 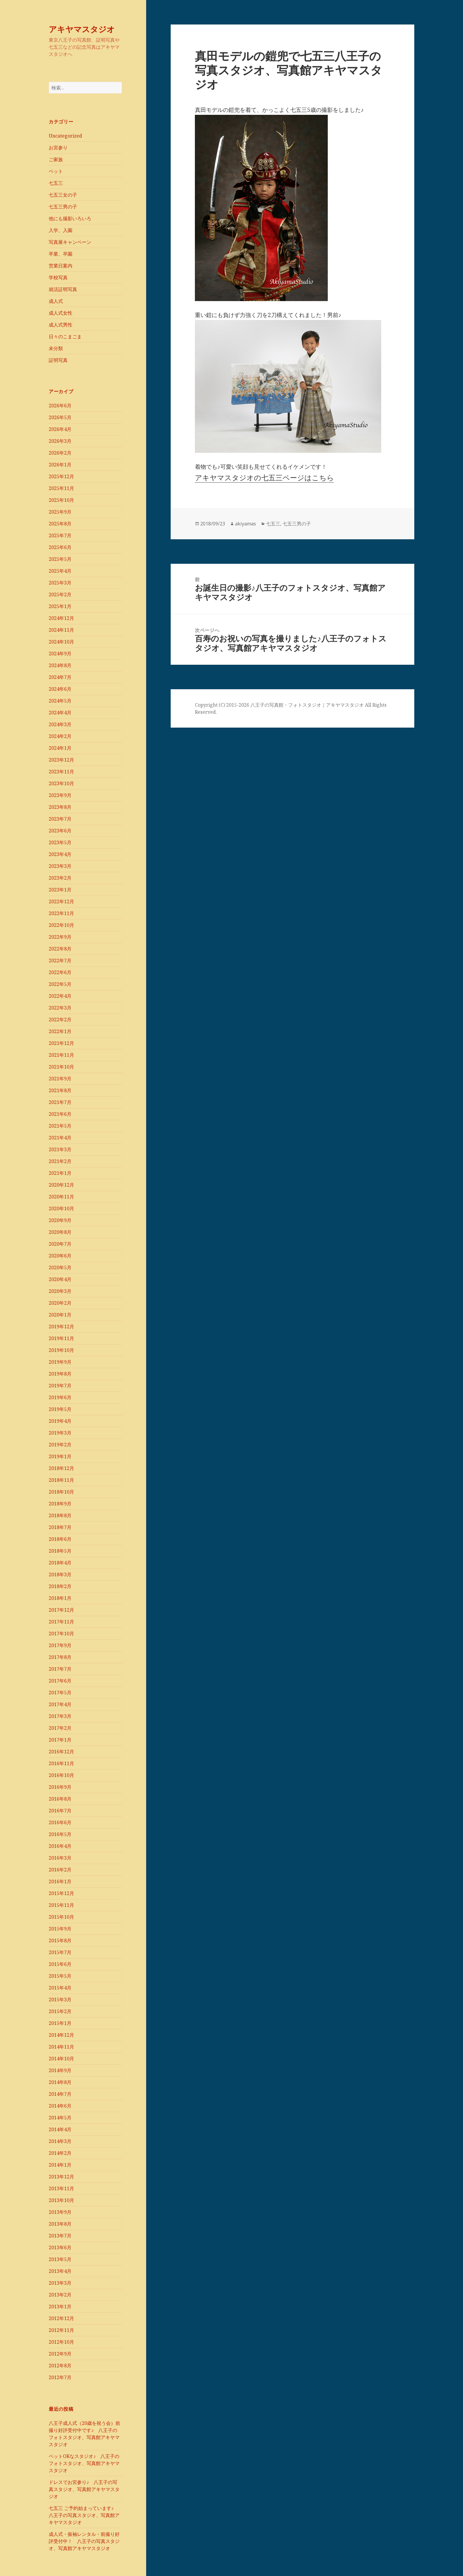 I want to click on 2021年3月, so click(x=60, y=1149).